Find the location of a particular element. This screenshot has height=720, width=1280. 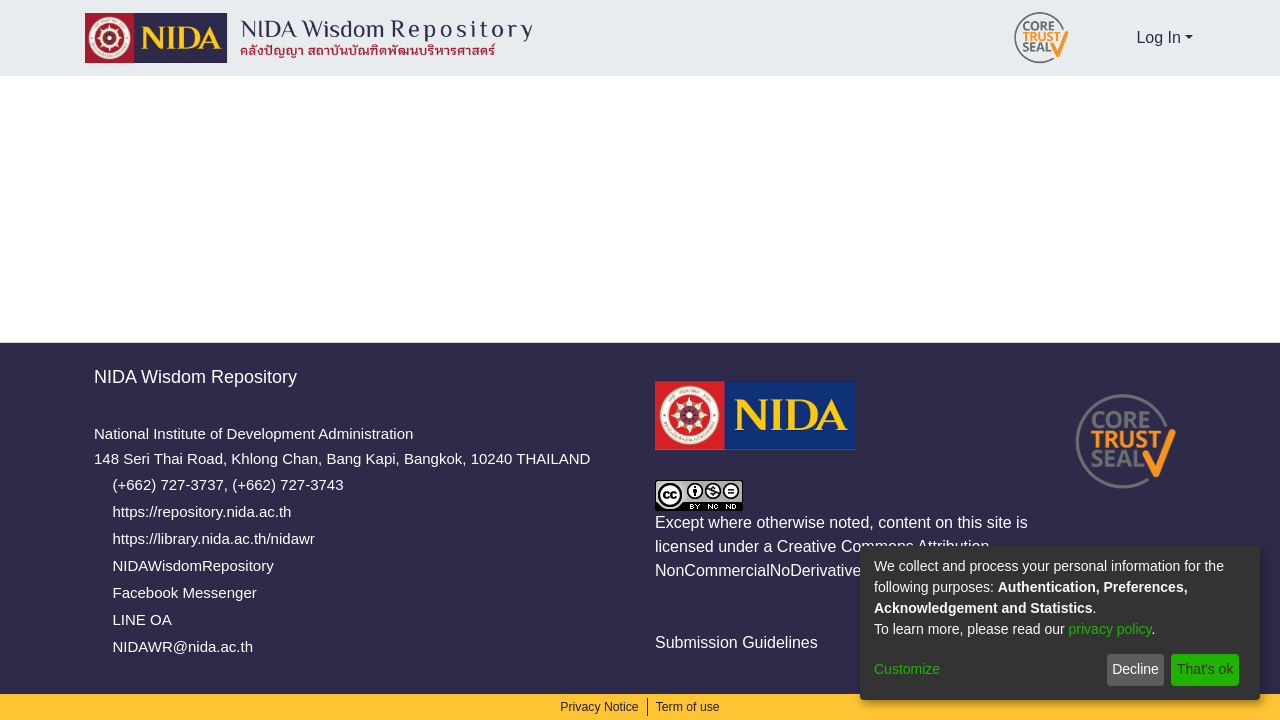

Customize is located at coordinates (907, 669).